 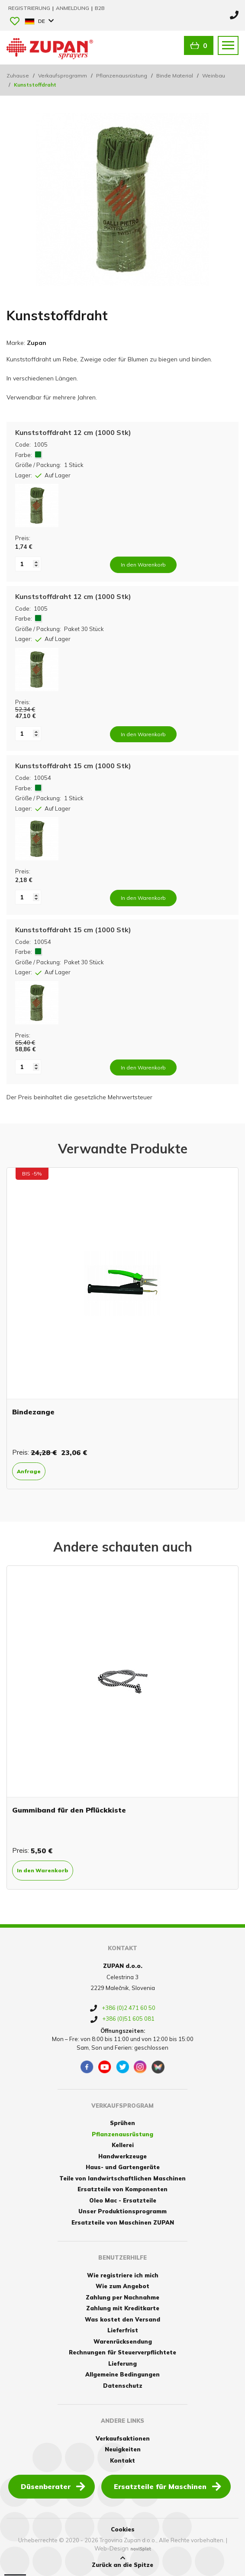 I want to click on Web-Design, so click(x=111, y=2548).